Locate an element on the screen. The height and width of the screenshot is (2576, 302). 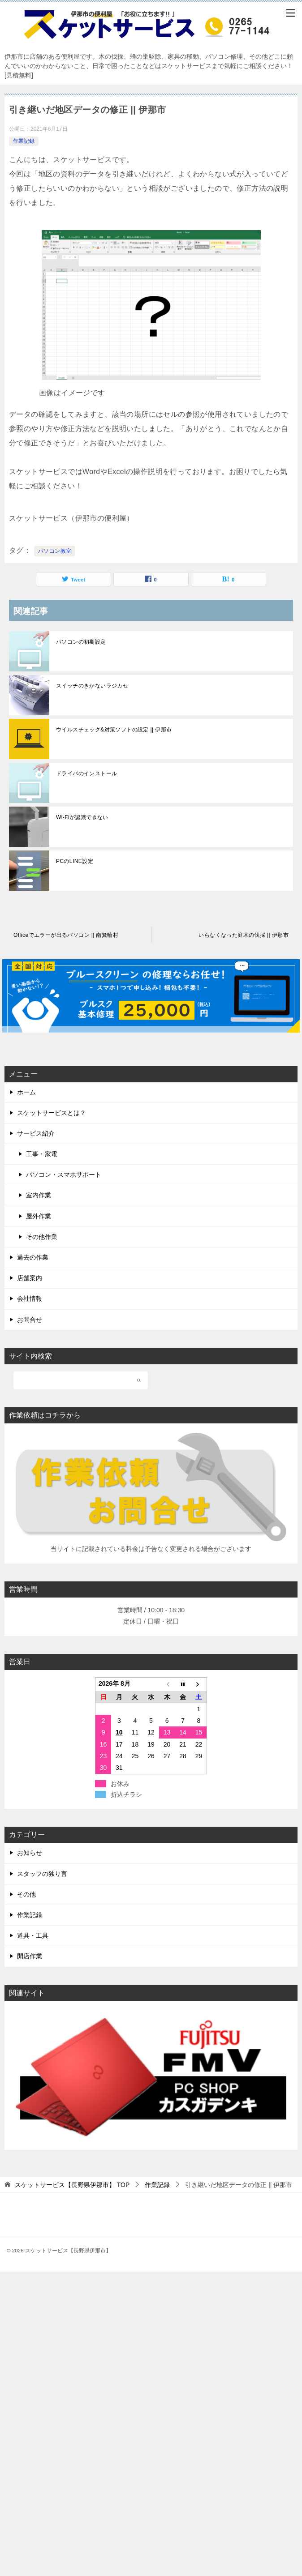
スケットサービスとは？ is located at coordinates (51, 1112).